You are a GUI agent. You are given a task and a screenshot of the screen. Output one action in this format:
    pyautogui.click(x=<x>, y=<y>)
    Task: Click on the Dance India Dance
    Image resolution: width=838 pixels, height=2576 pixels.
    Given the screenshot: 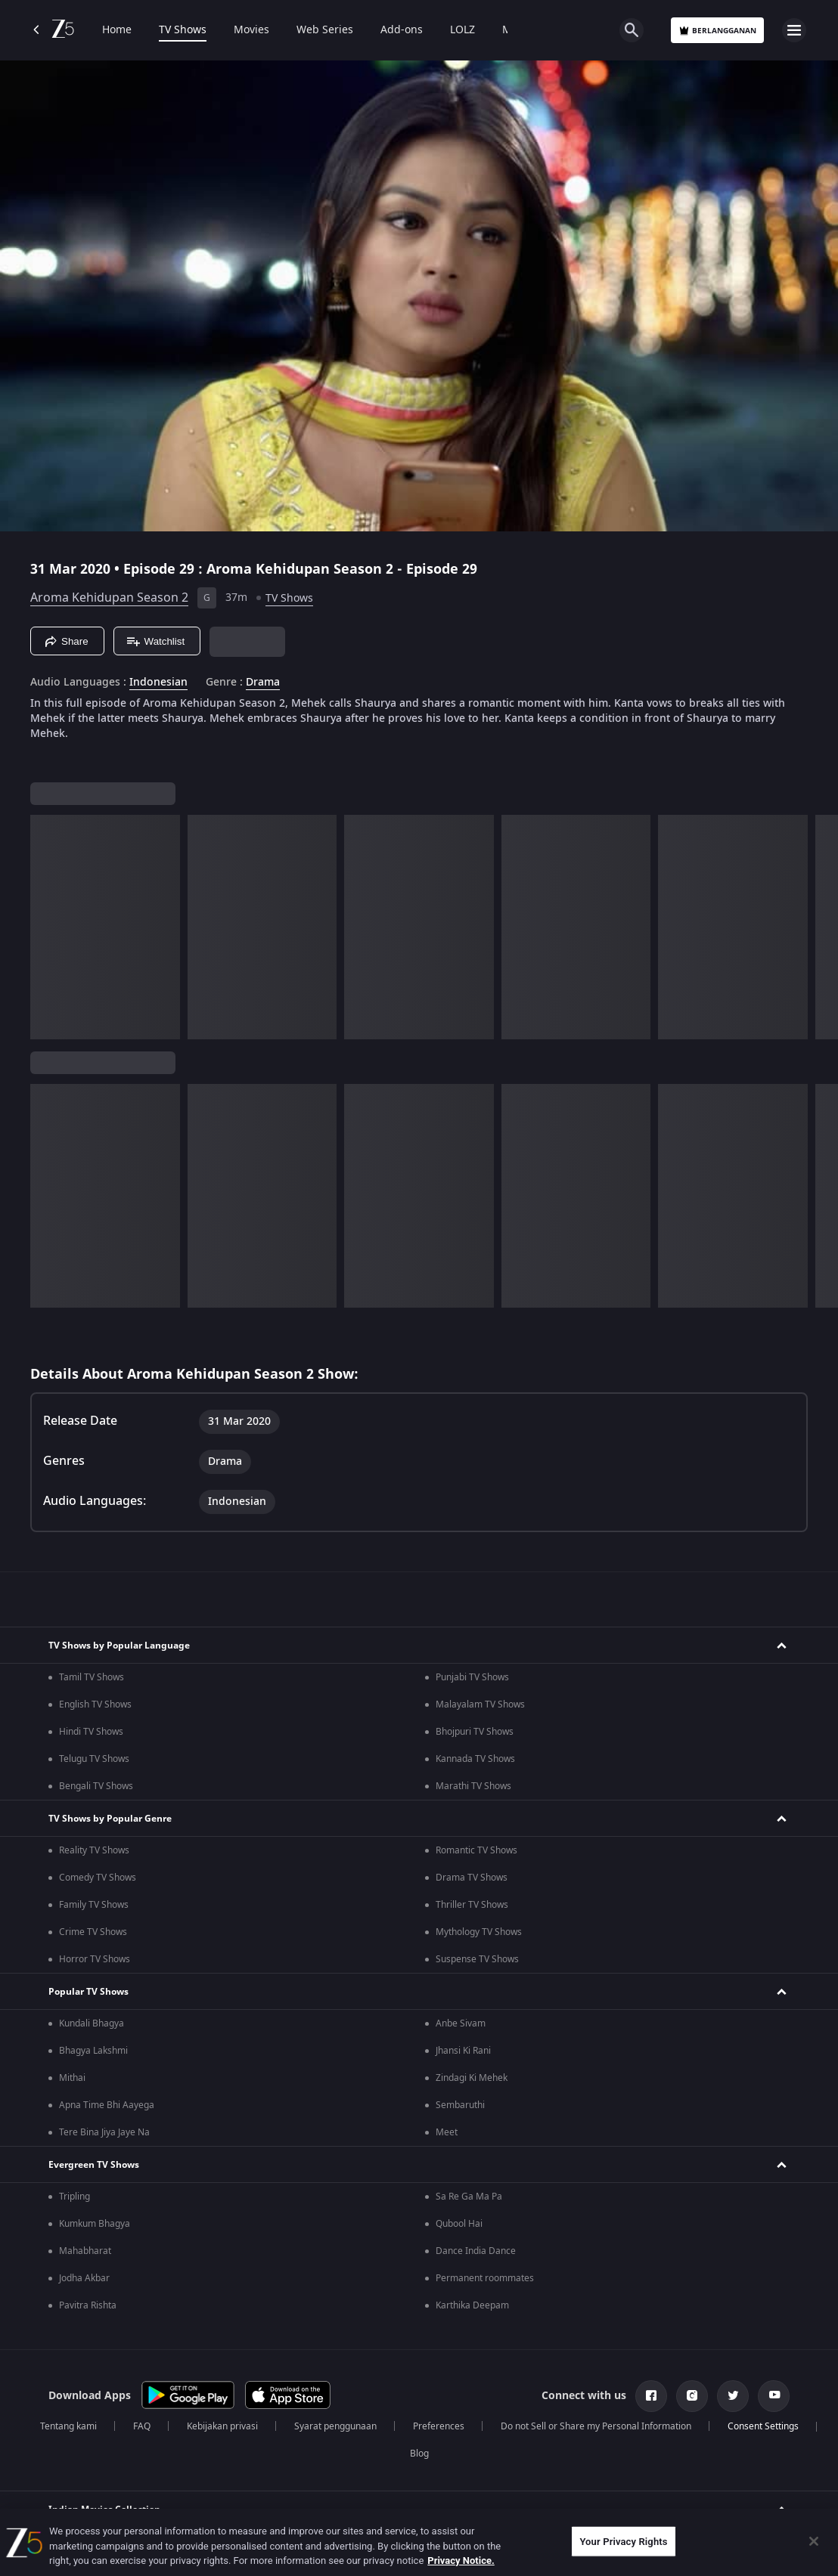 What is the action you would take?
    pyautogui.click(x=476, y=2251)
    